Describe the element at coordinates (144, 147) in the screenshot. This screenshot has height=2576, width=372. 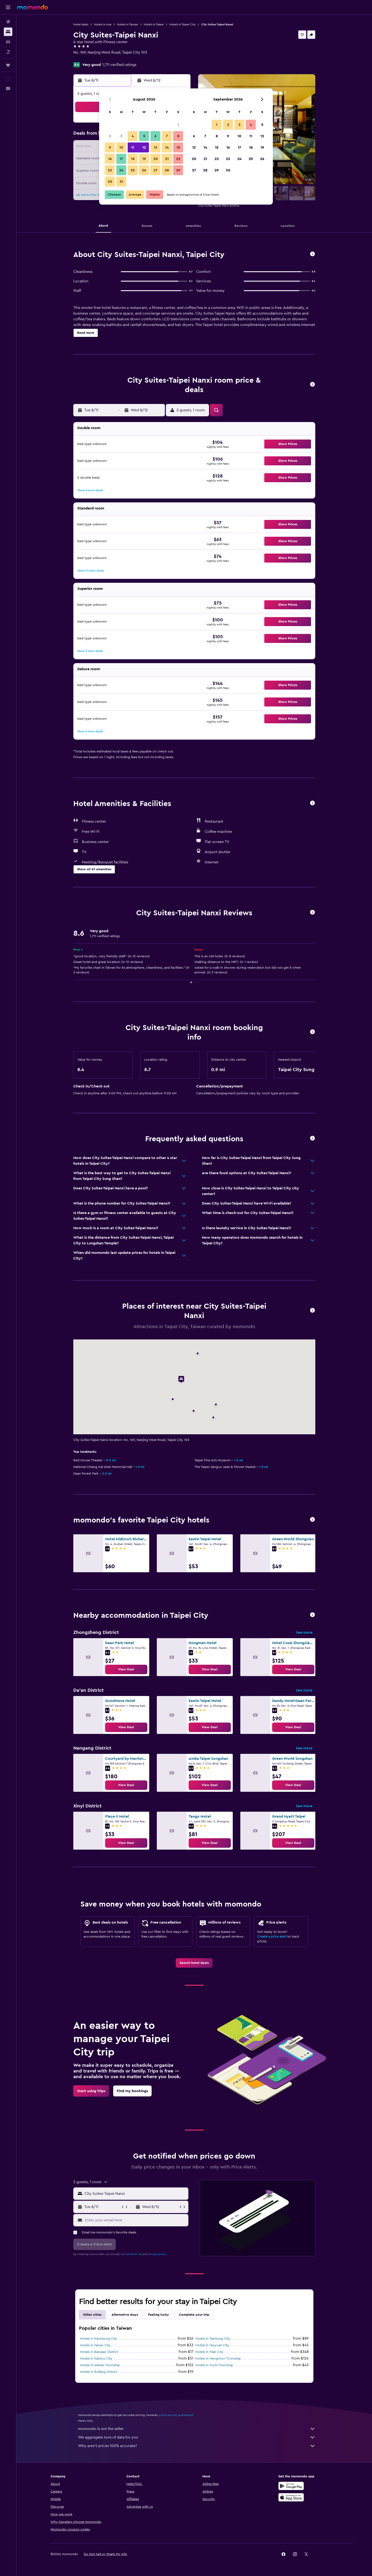
I see `12 [button]` at that location.